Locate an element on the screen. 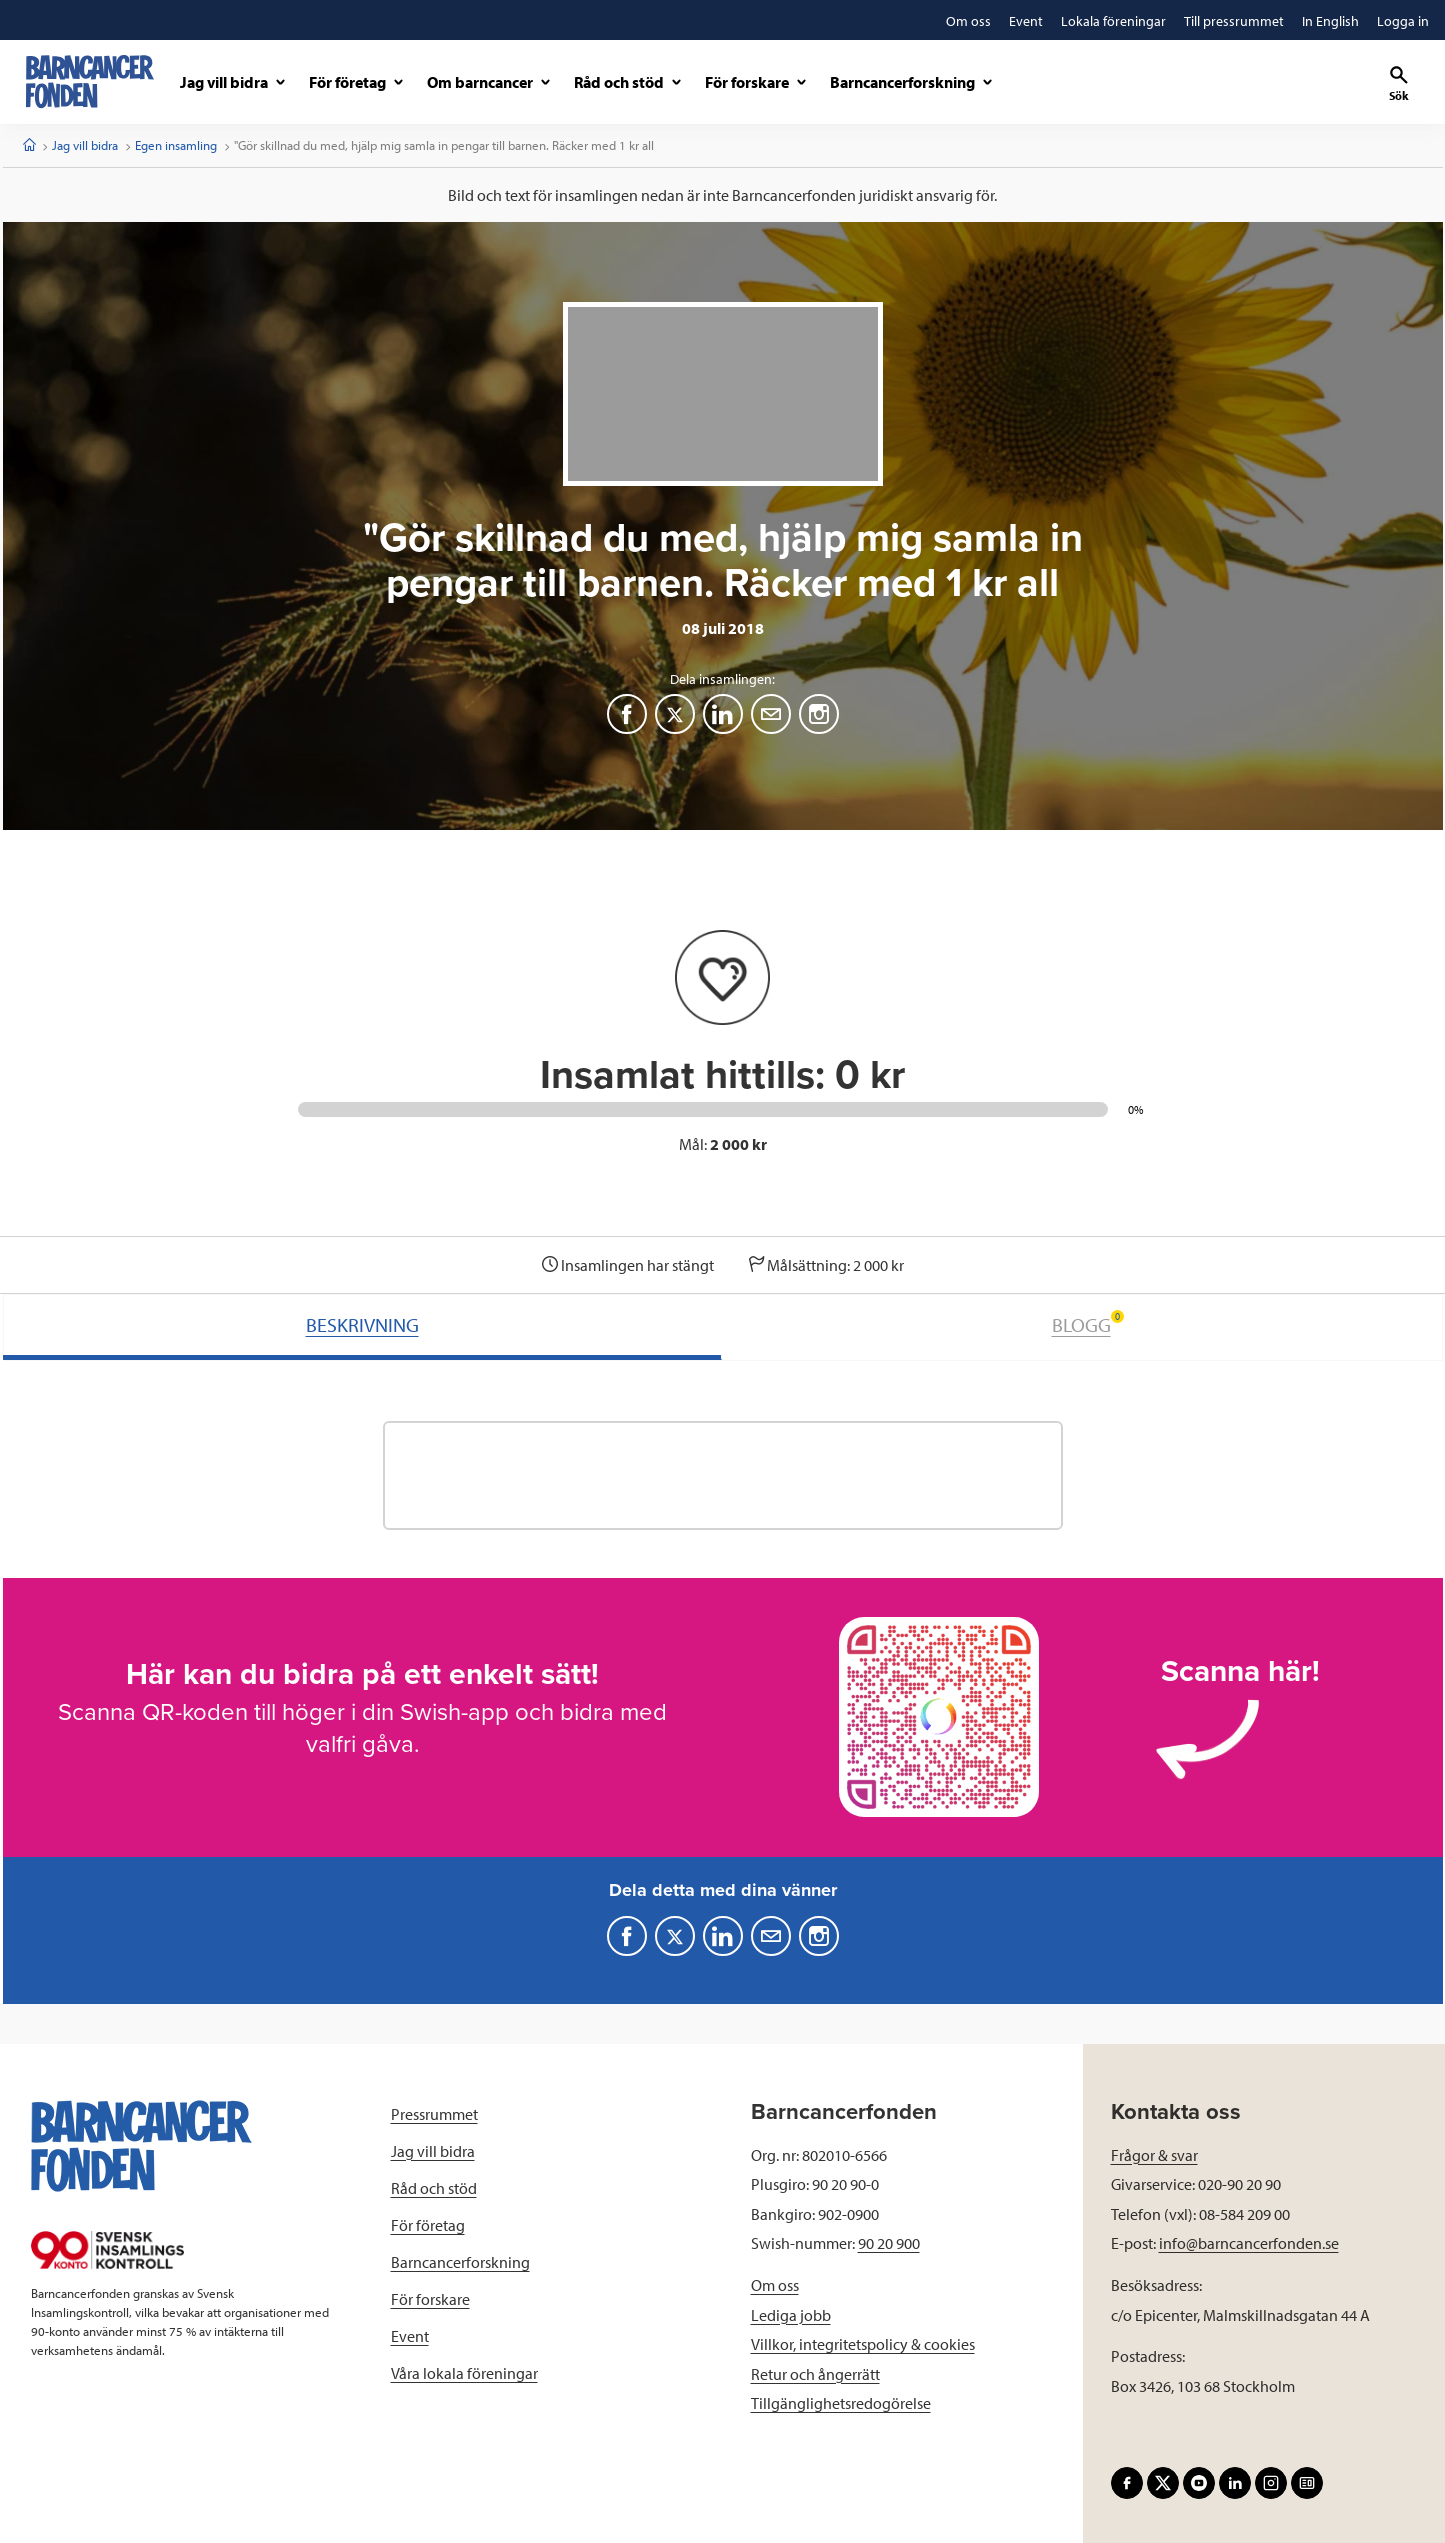  Om oss is located at coordinates (775, 2285).